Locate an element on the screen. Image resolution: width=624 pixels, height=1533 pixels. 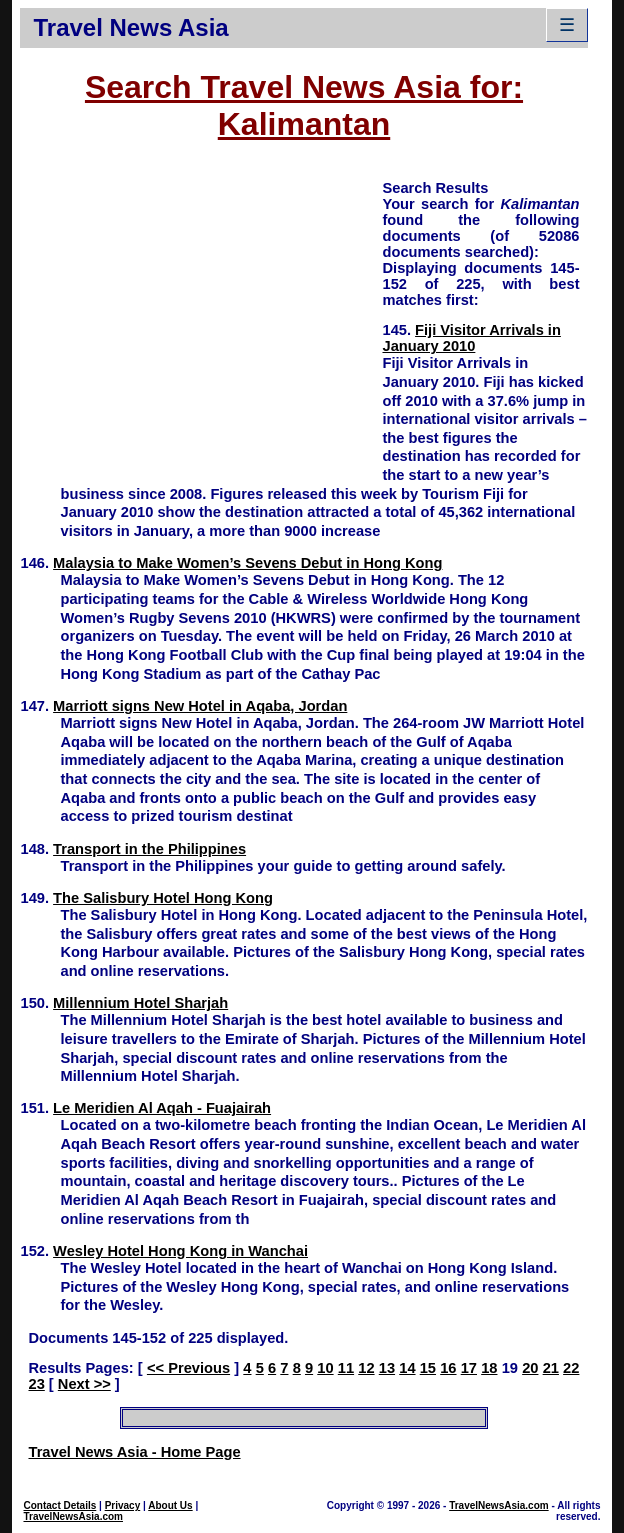
18 is located at coordinates (489, 1368).